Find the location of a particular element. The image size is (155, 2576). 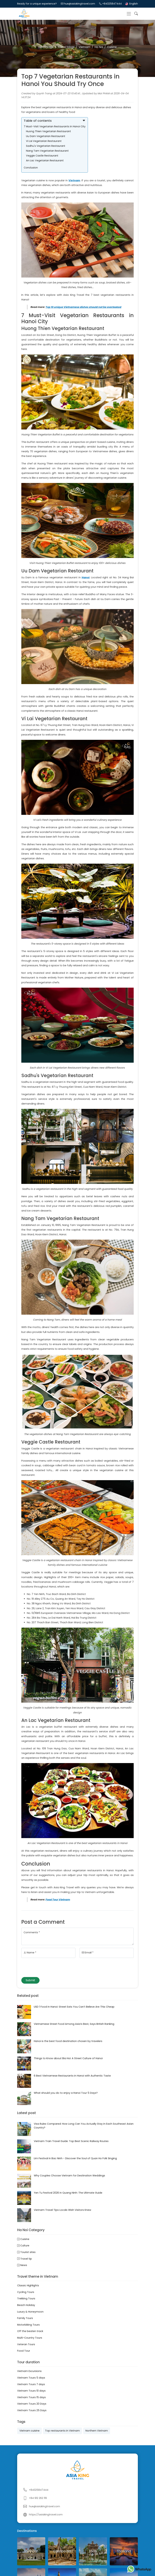

Top restaurants in Vietnam is located at coordinates (62, 2430).